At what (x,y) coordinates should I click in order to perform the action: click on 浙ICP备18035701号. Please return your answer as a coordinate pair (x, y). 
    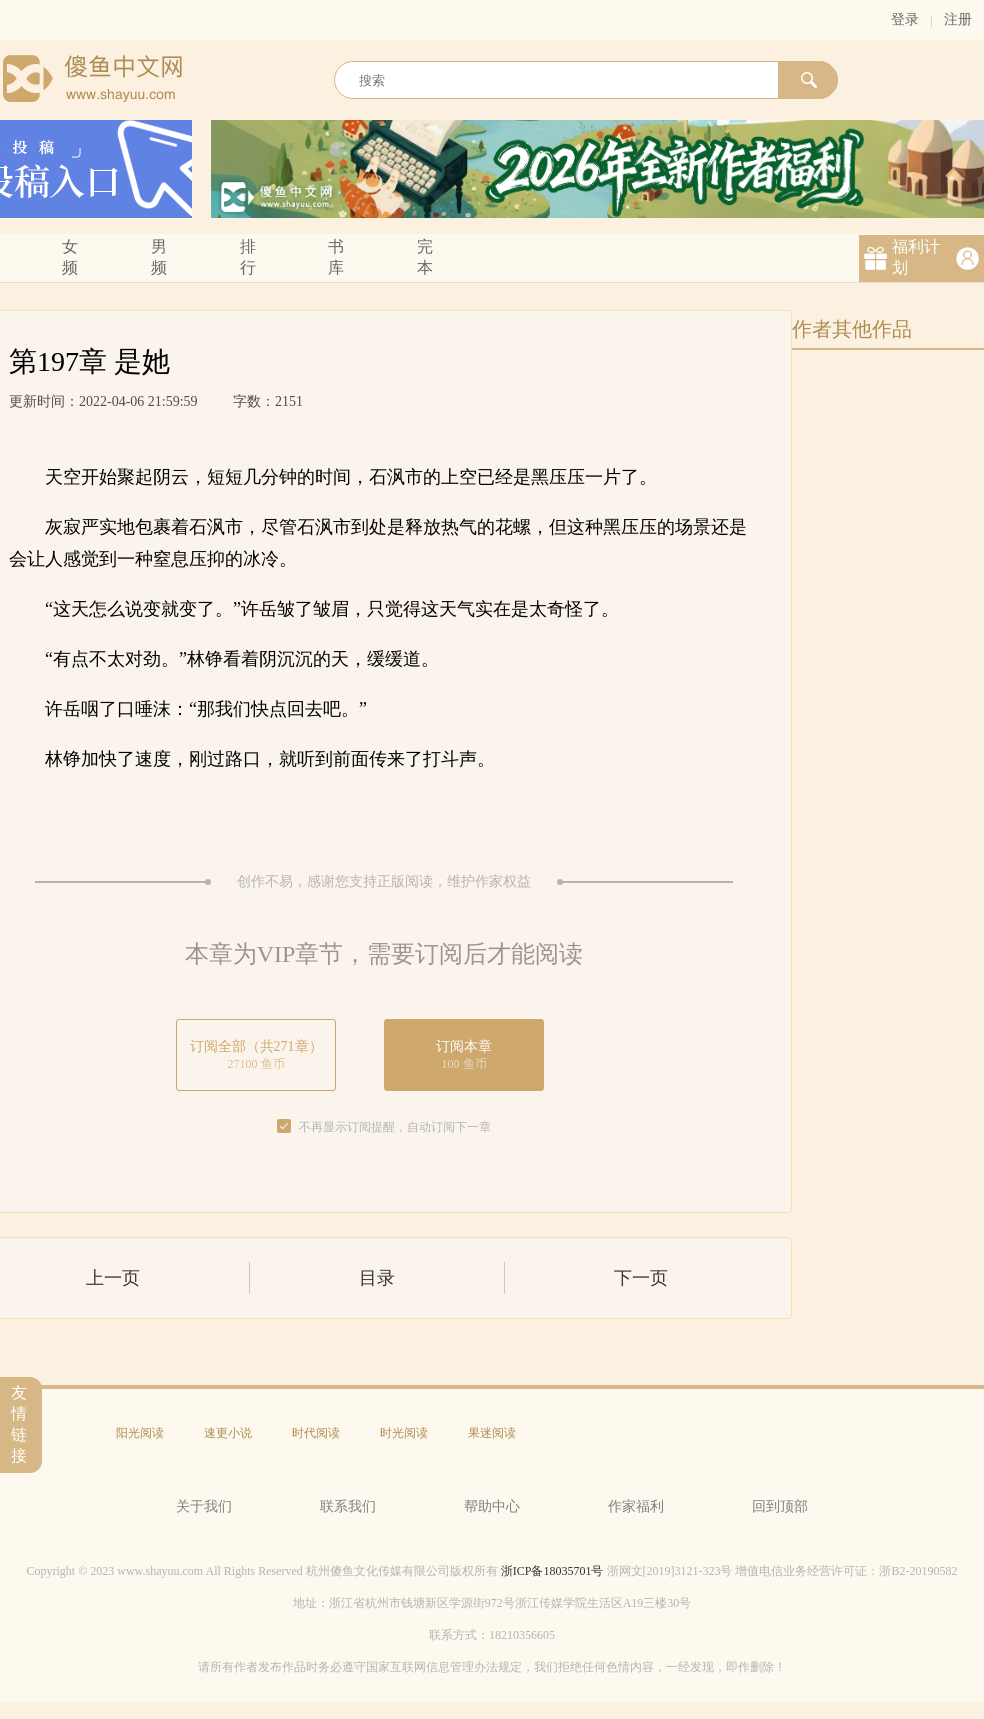
    Looking at the image, I should click on (552, 1571).